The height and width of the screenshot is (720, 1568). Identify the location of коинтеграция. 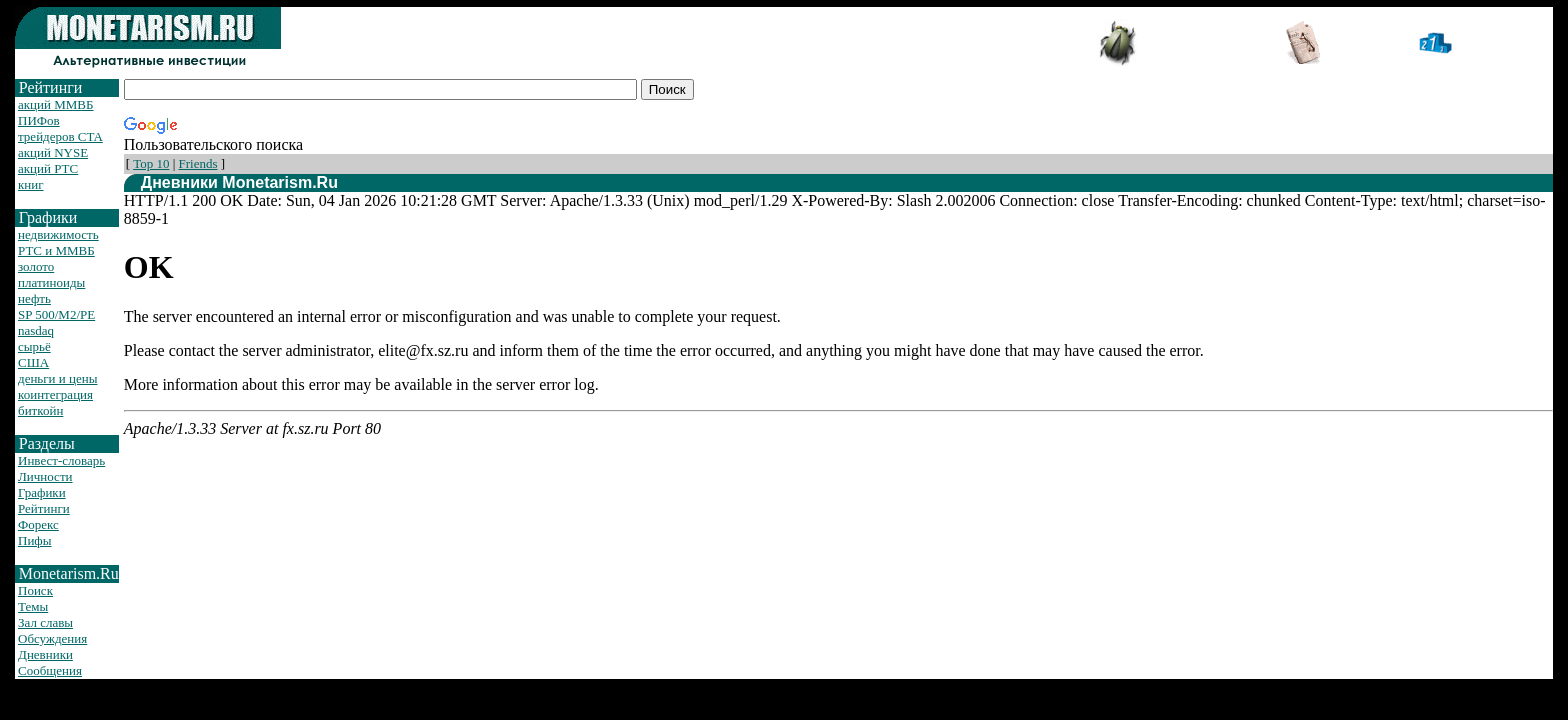
(55, 394).